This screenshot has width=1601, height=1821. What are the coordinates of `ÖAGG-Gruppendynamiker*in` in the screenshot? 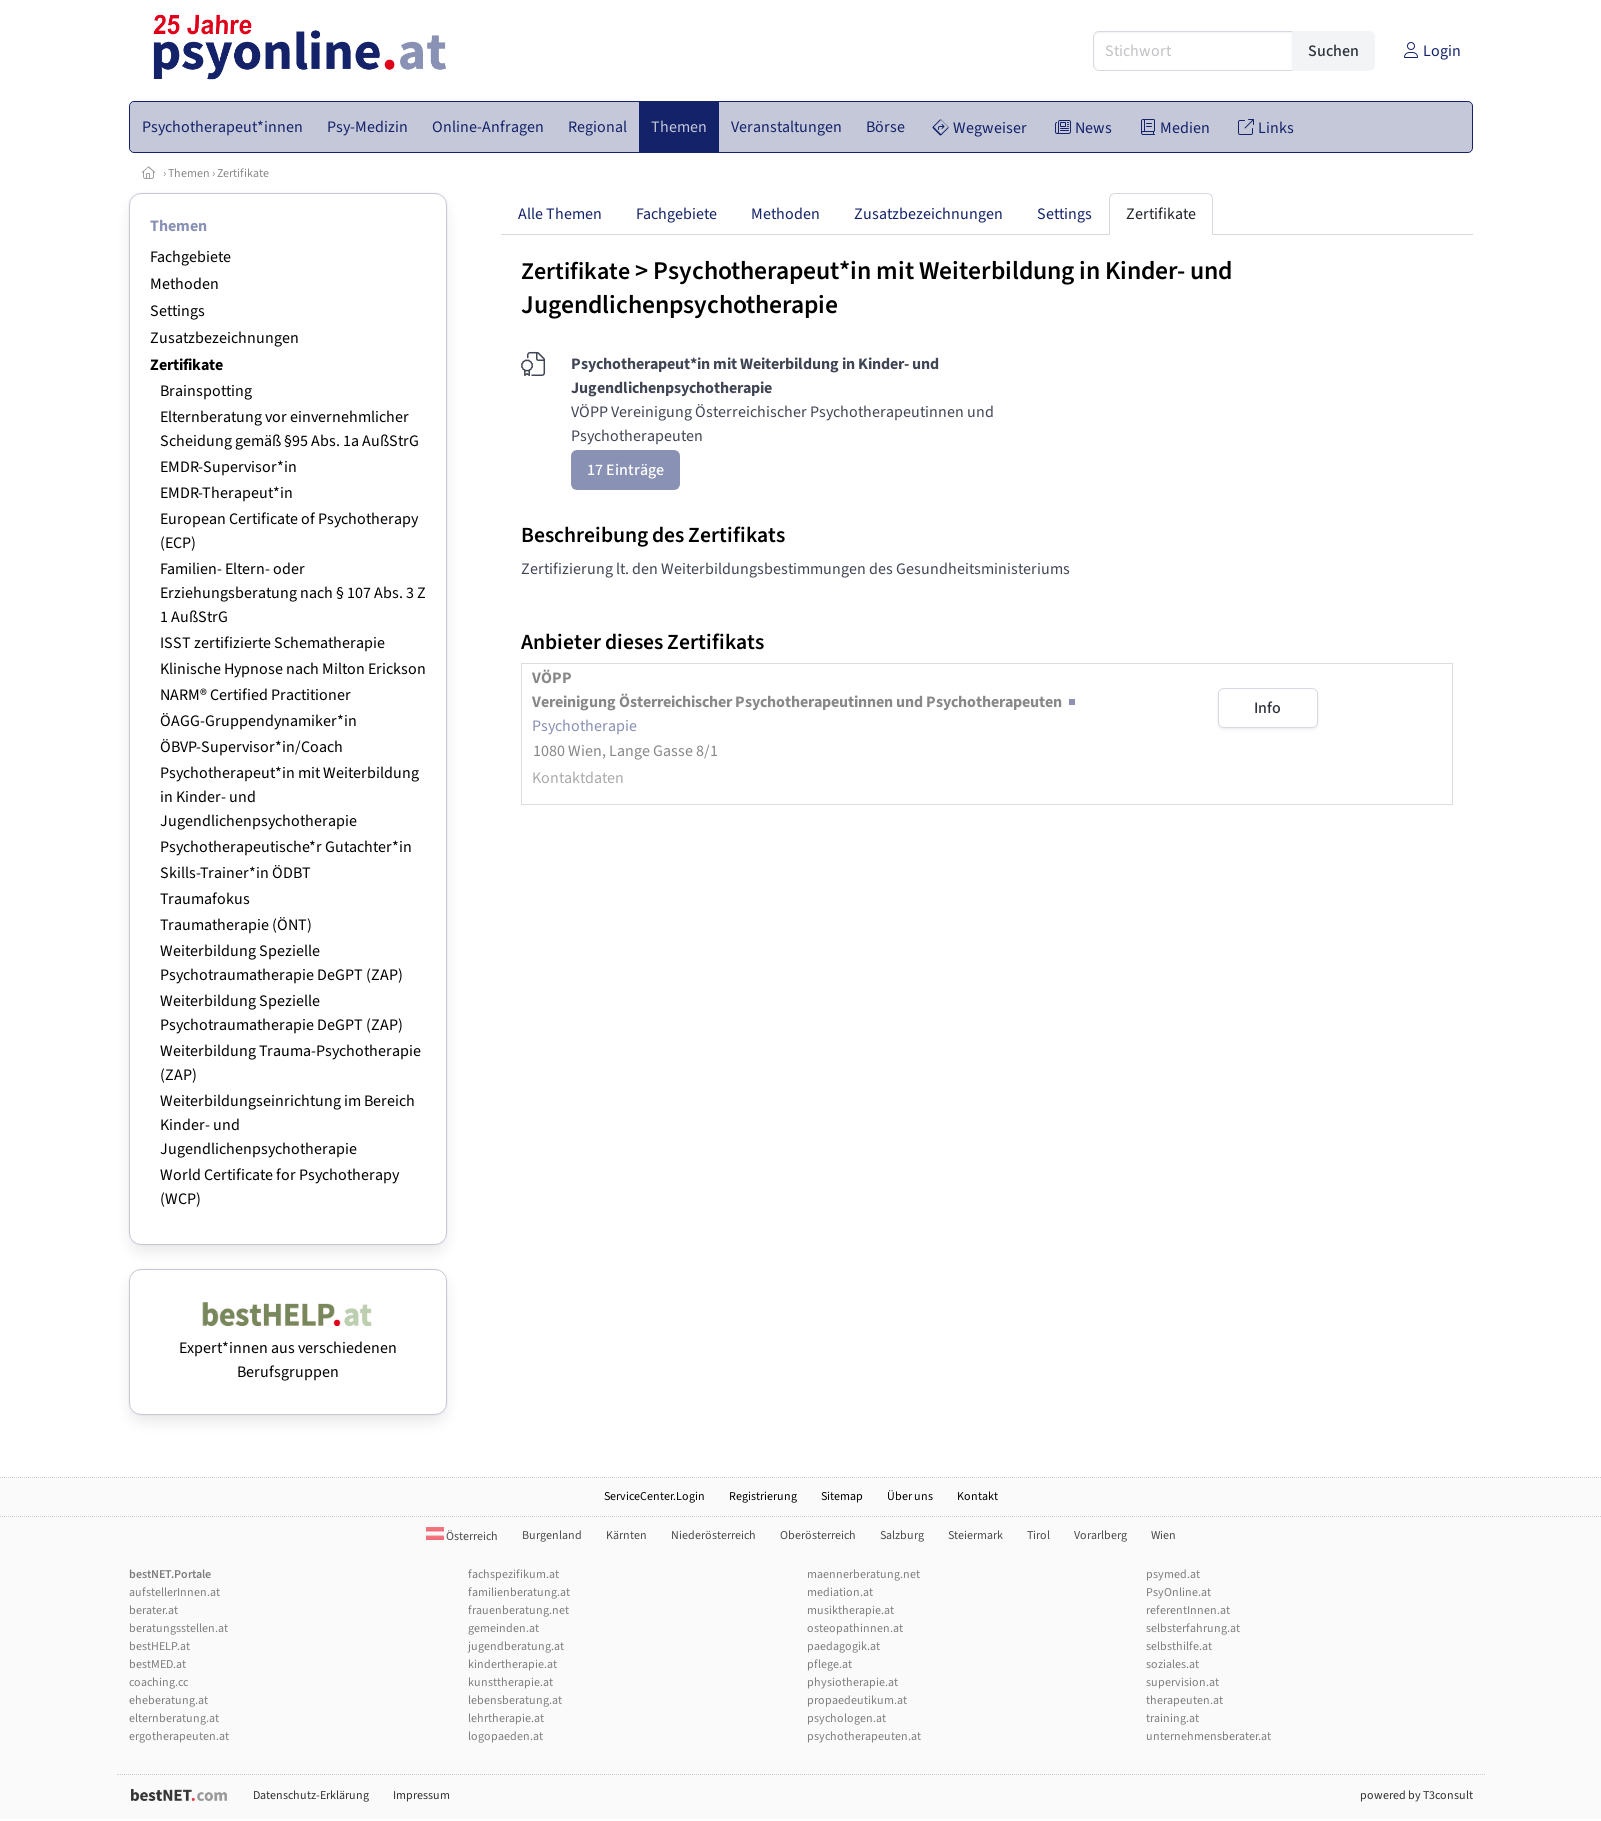 It's located at (258, 721).